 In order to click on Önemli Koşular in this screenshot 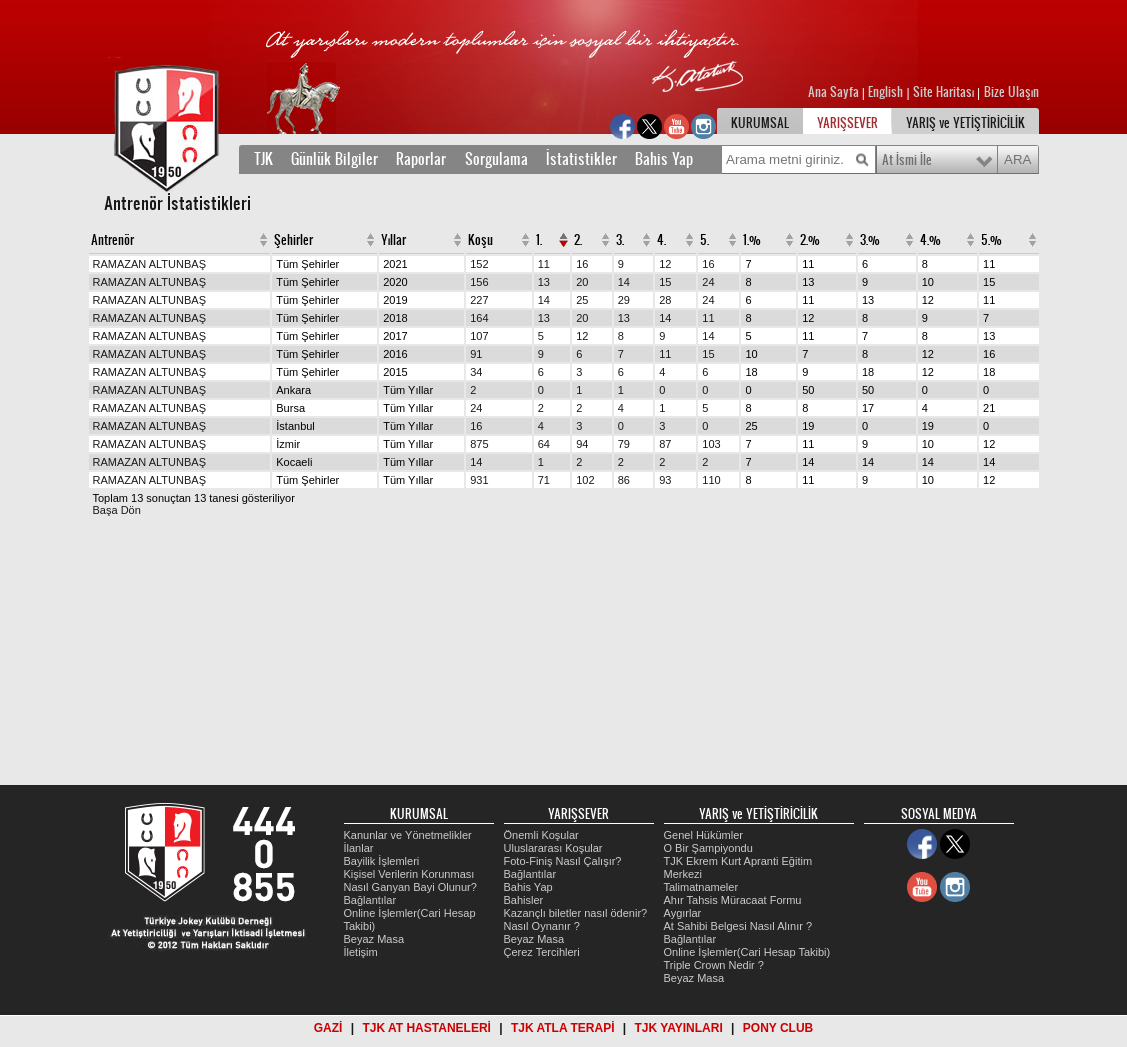, I will do `click(541, 835)`.